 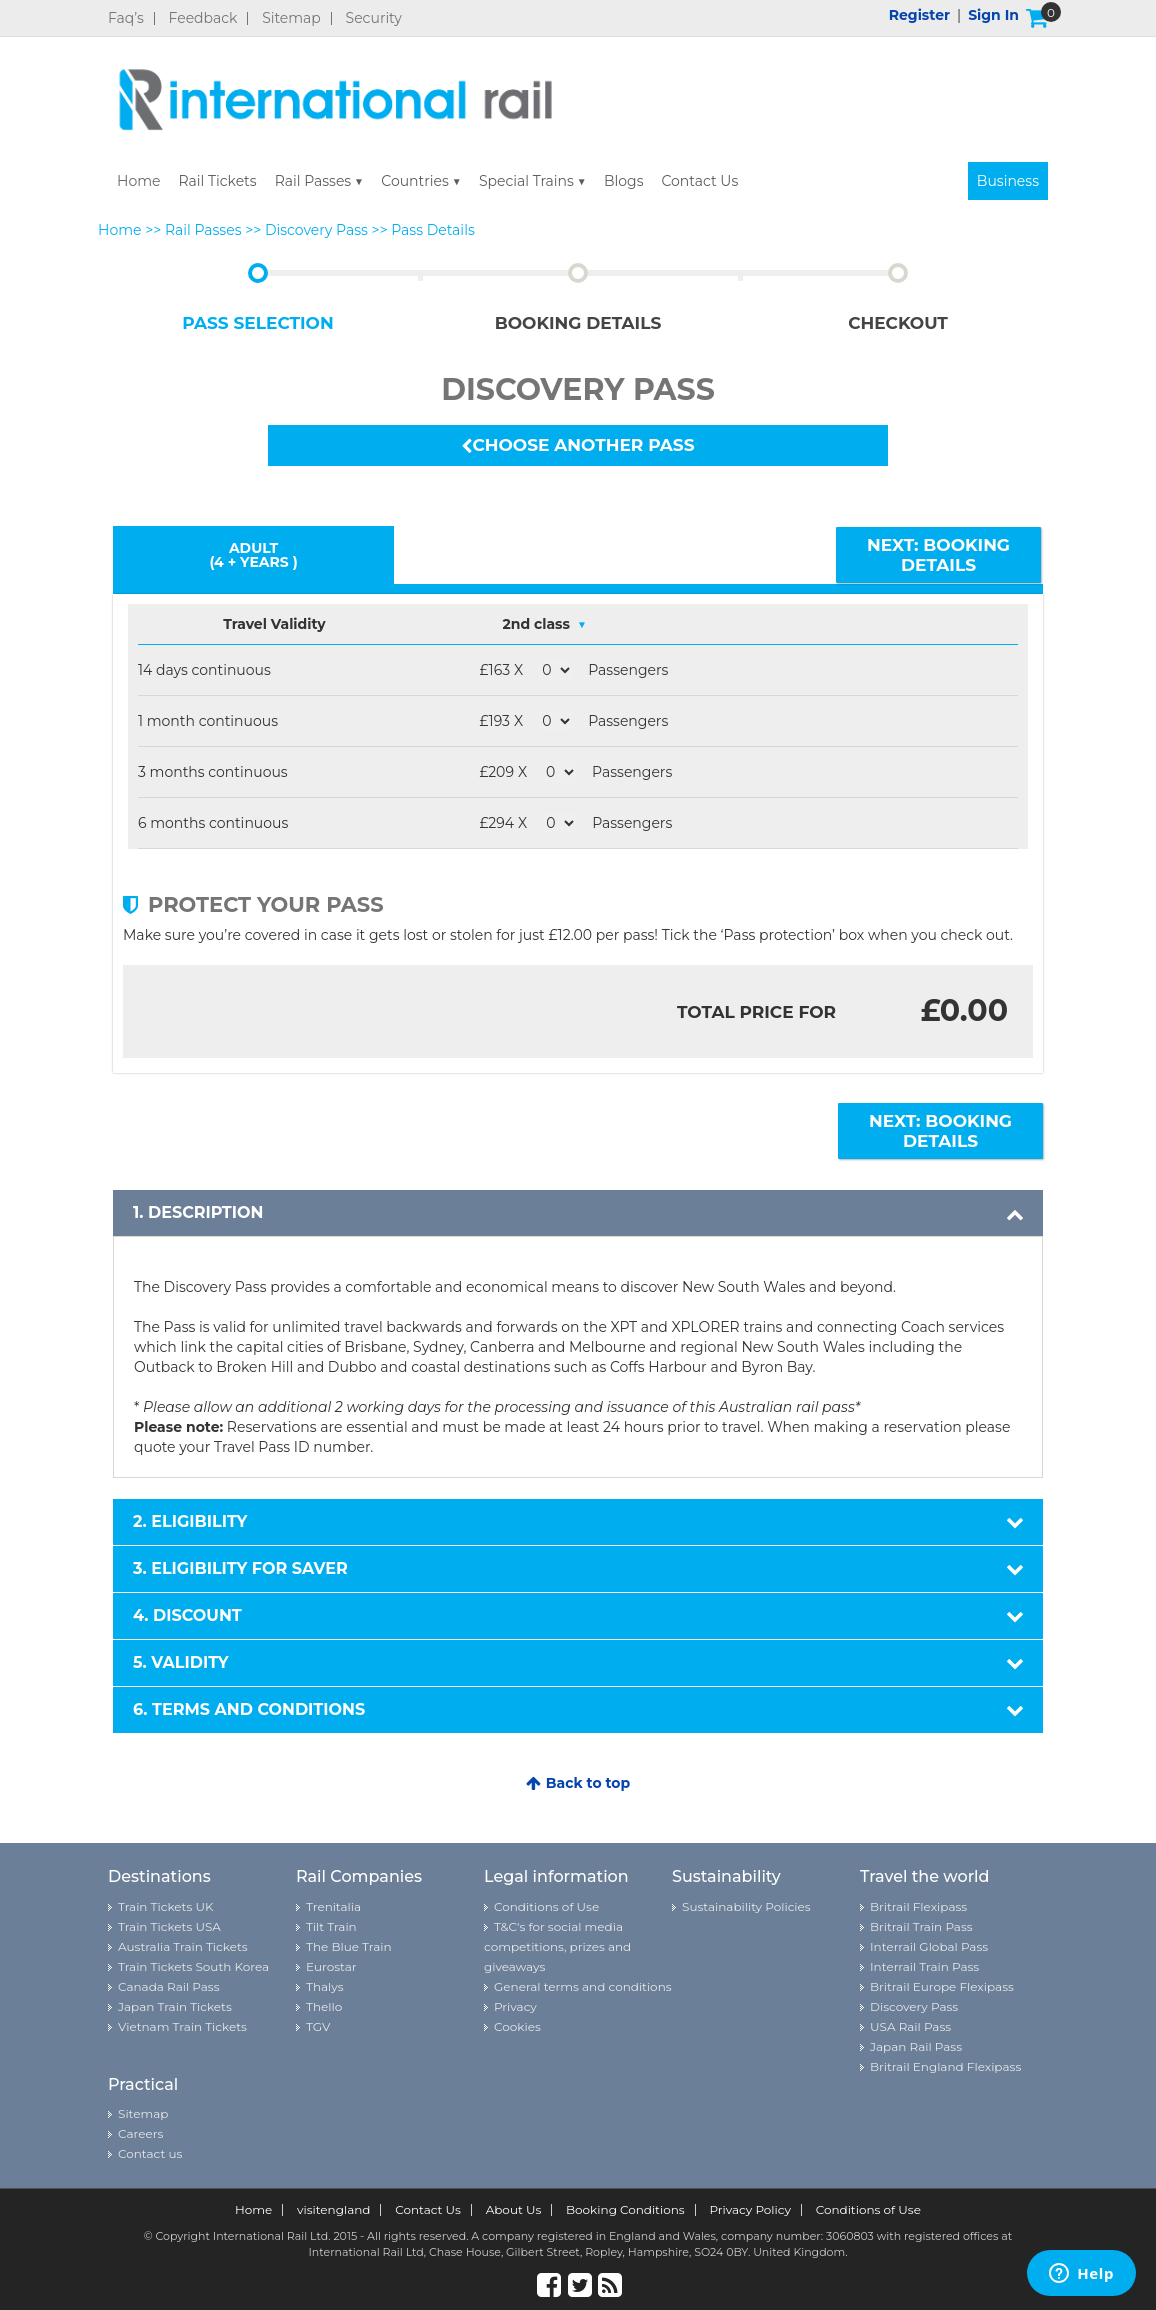 I want to click on Security, so click(x=374, y=18).